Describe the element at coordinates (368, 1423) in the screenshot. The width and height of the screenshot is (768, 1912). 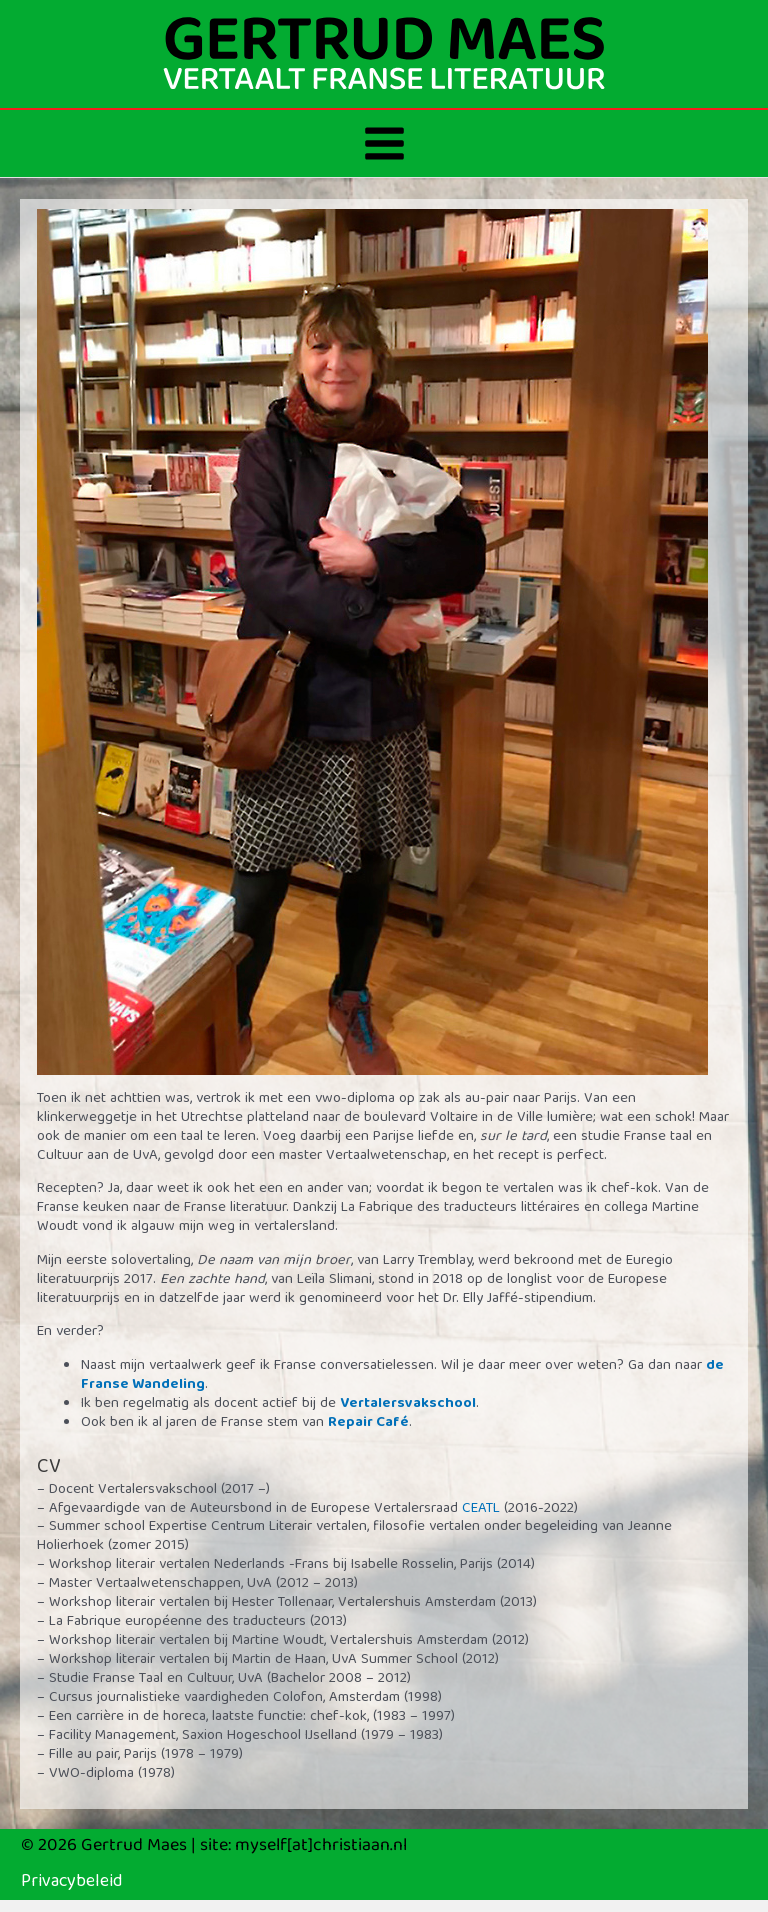
I see `Repair Café` at that location.